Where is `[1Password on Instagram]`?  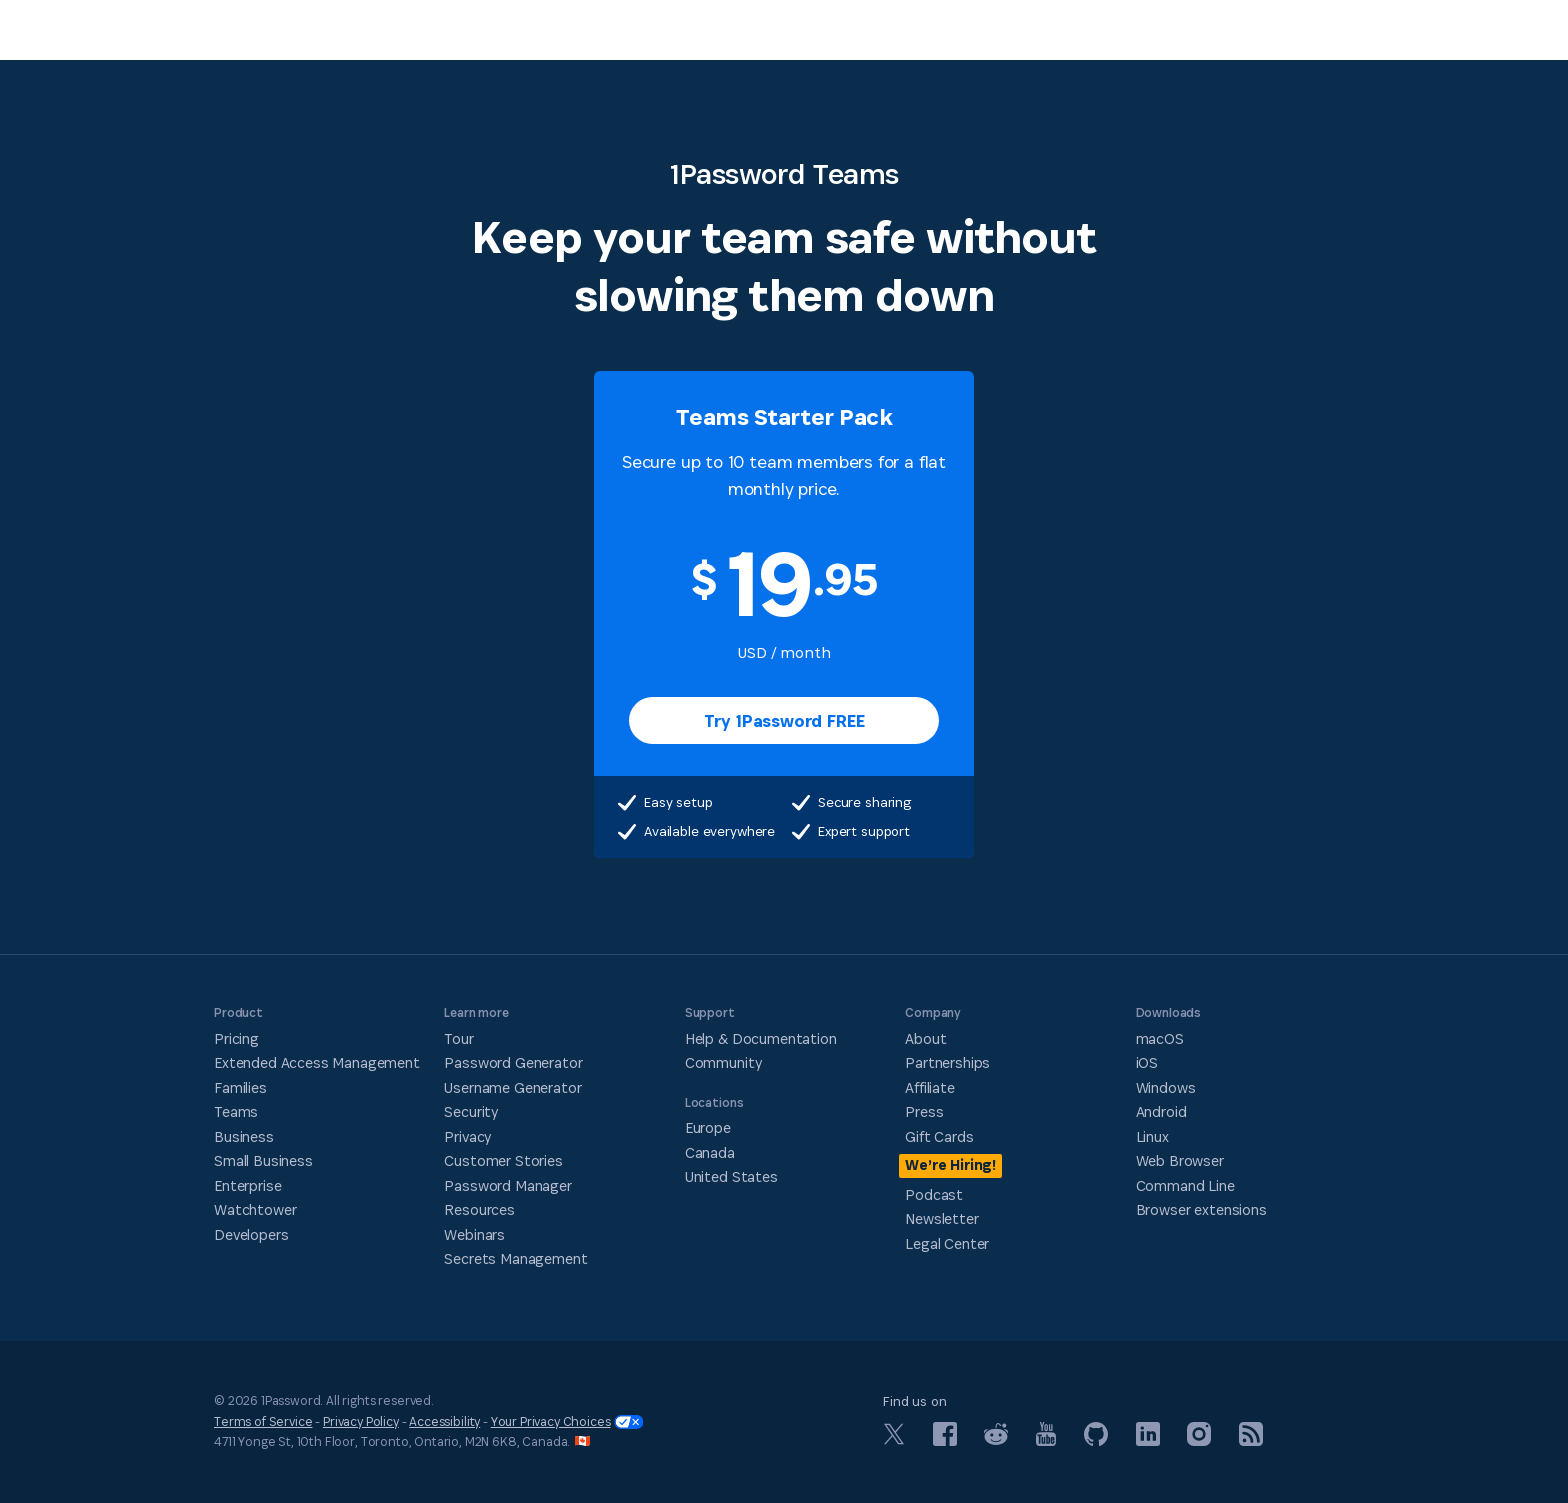 [1Password on Instagram] is located at coordinates (1199, 1440).